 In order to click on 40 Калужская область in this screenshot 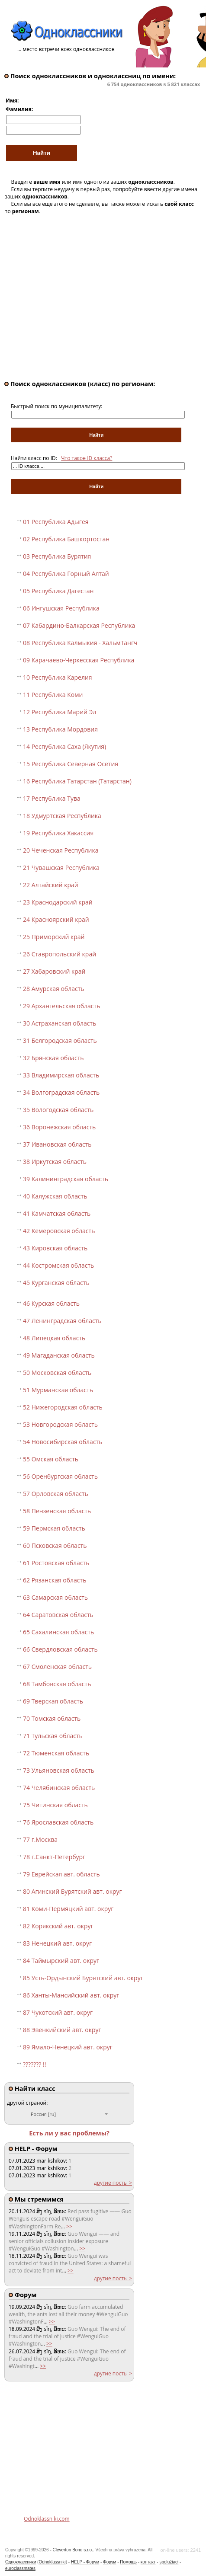, I will do `click(55, 1196)`.